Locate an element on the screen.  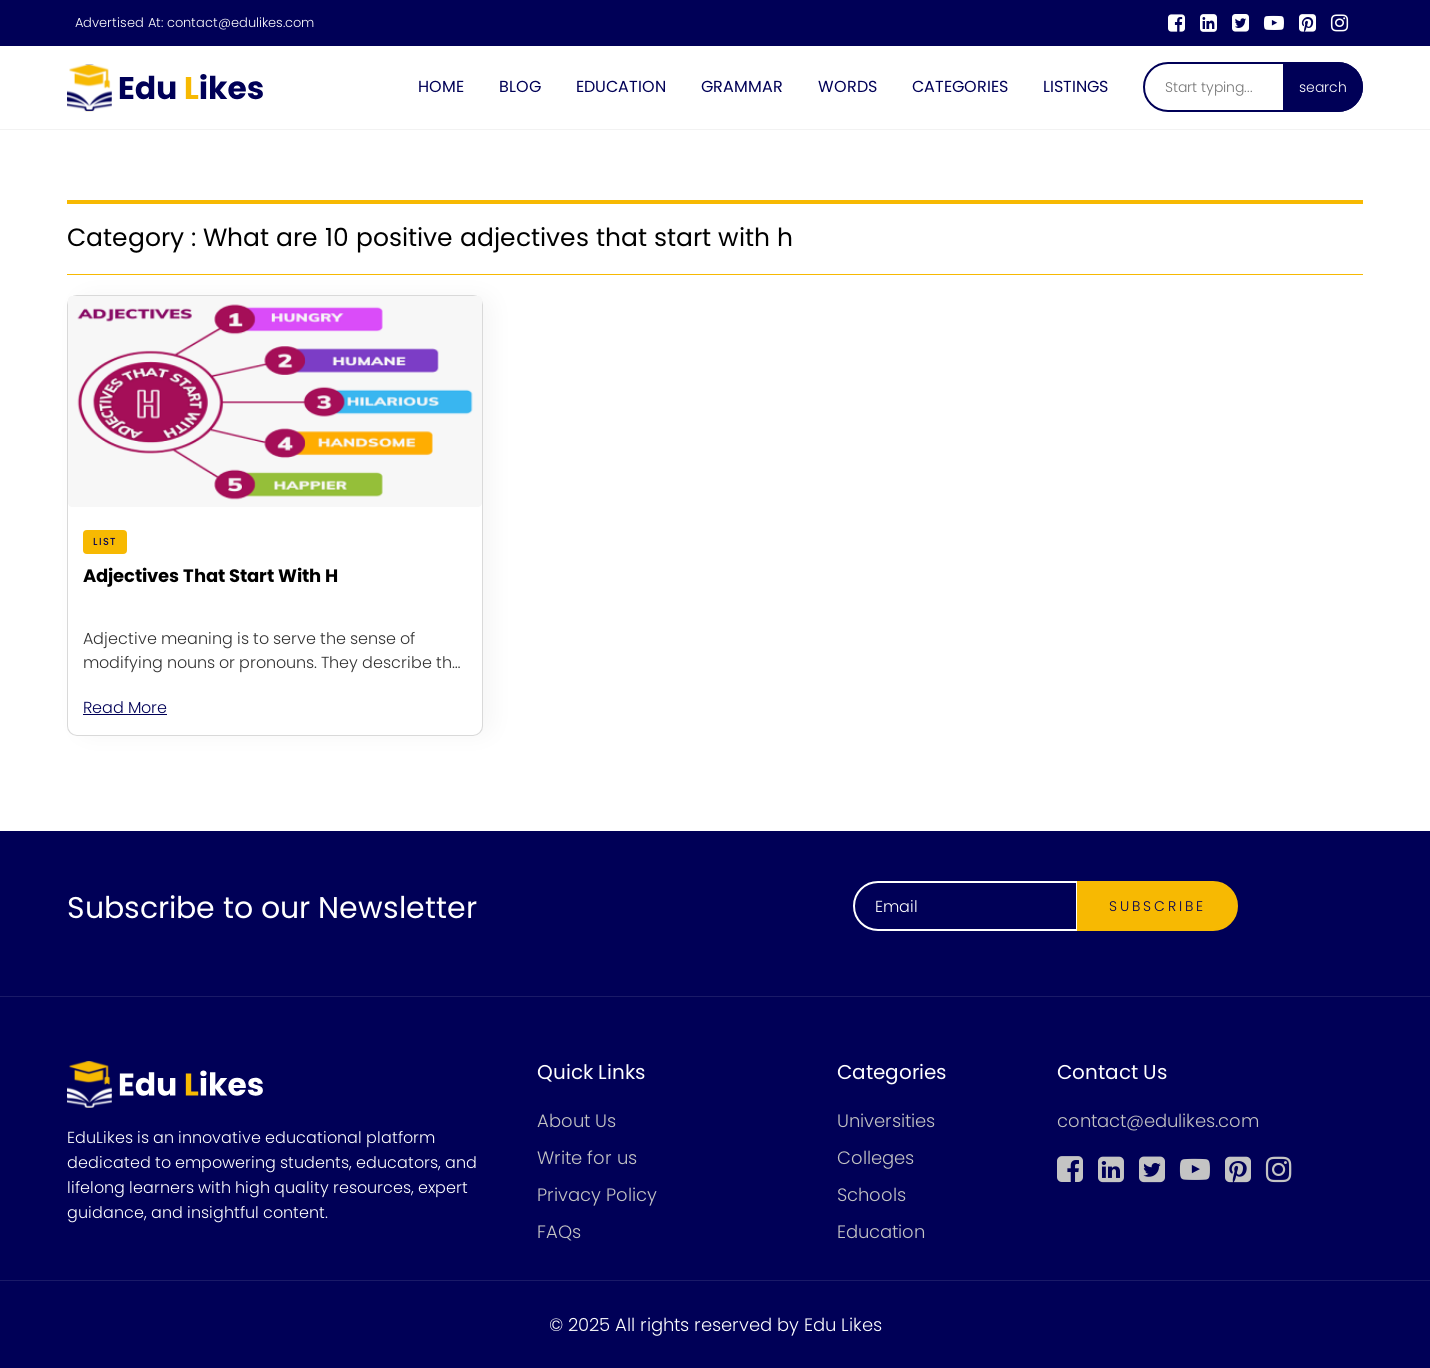
[instagram] is located at coordinates (1339, 23).